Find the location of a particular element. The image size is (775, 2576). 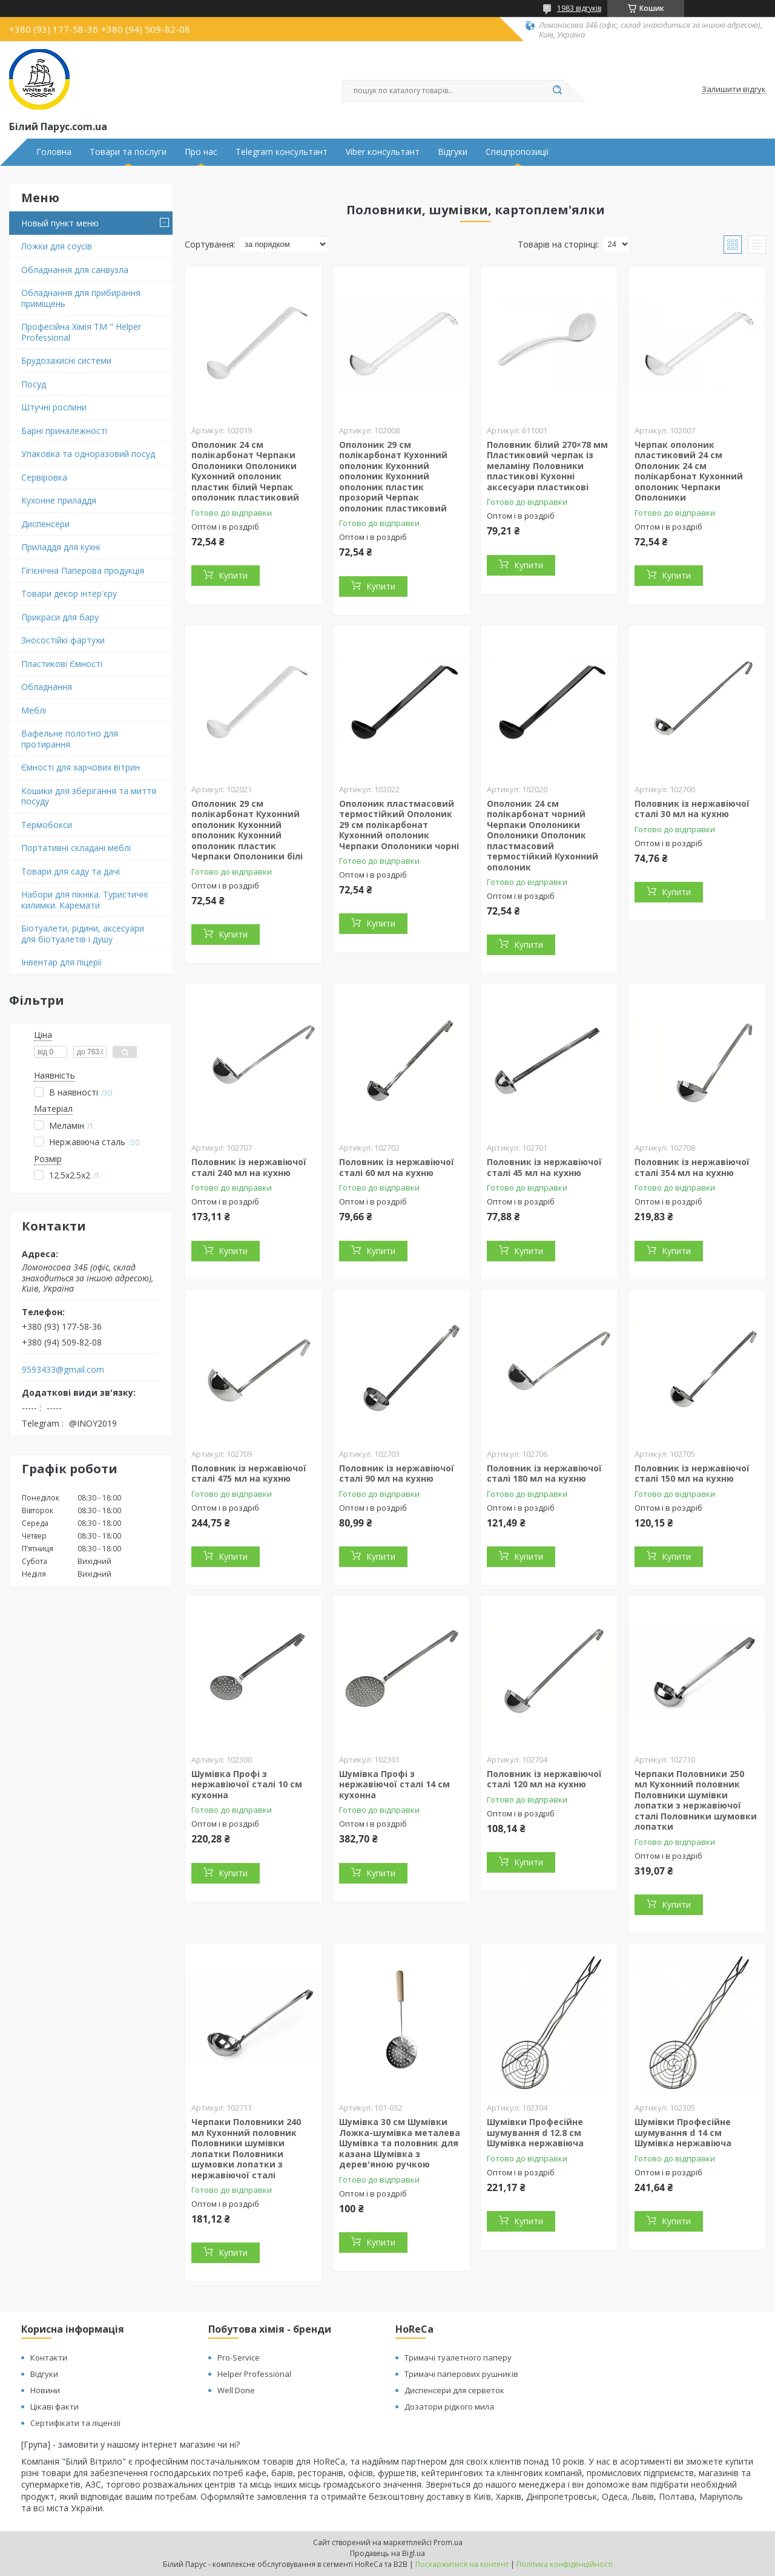

Упаковка та одноразовий посуд is located at coordinates (88, 453).